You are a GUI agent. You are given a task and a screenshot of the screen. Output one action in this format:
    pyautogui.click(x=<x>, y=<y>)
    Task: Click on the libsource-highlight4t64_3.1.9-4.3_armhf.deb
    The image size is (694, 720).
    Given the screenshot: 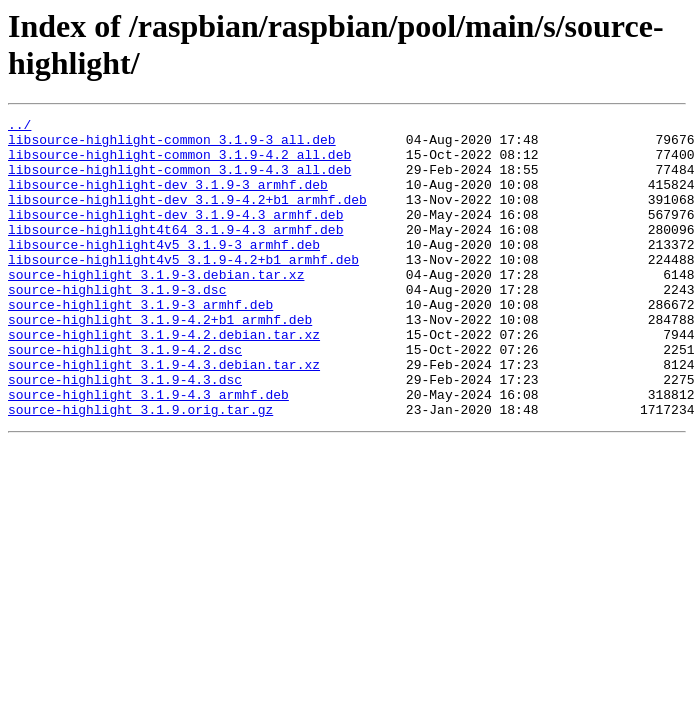 What is the action you would take?
    pyautogui.click(x=175, y=253)
    